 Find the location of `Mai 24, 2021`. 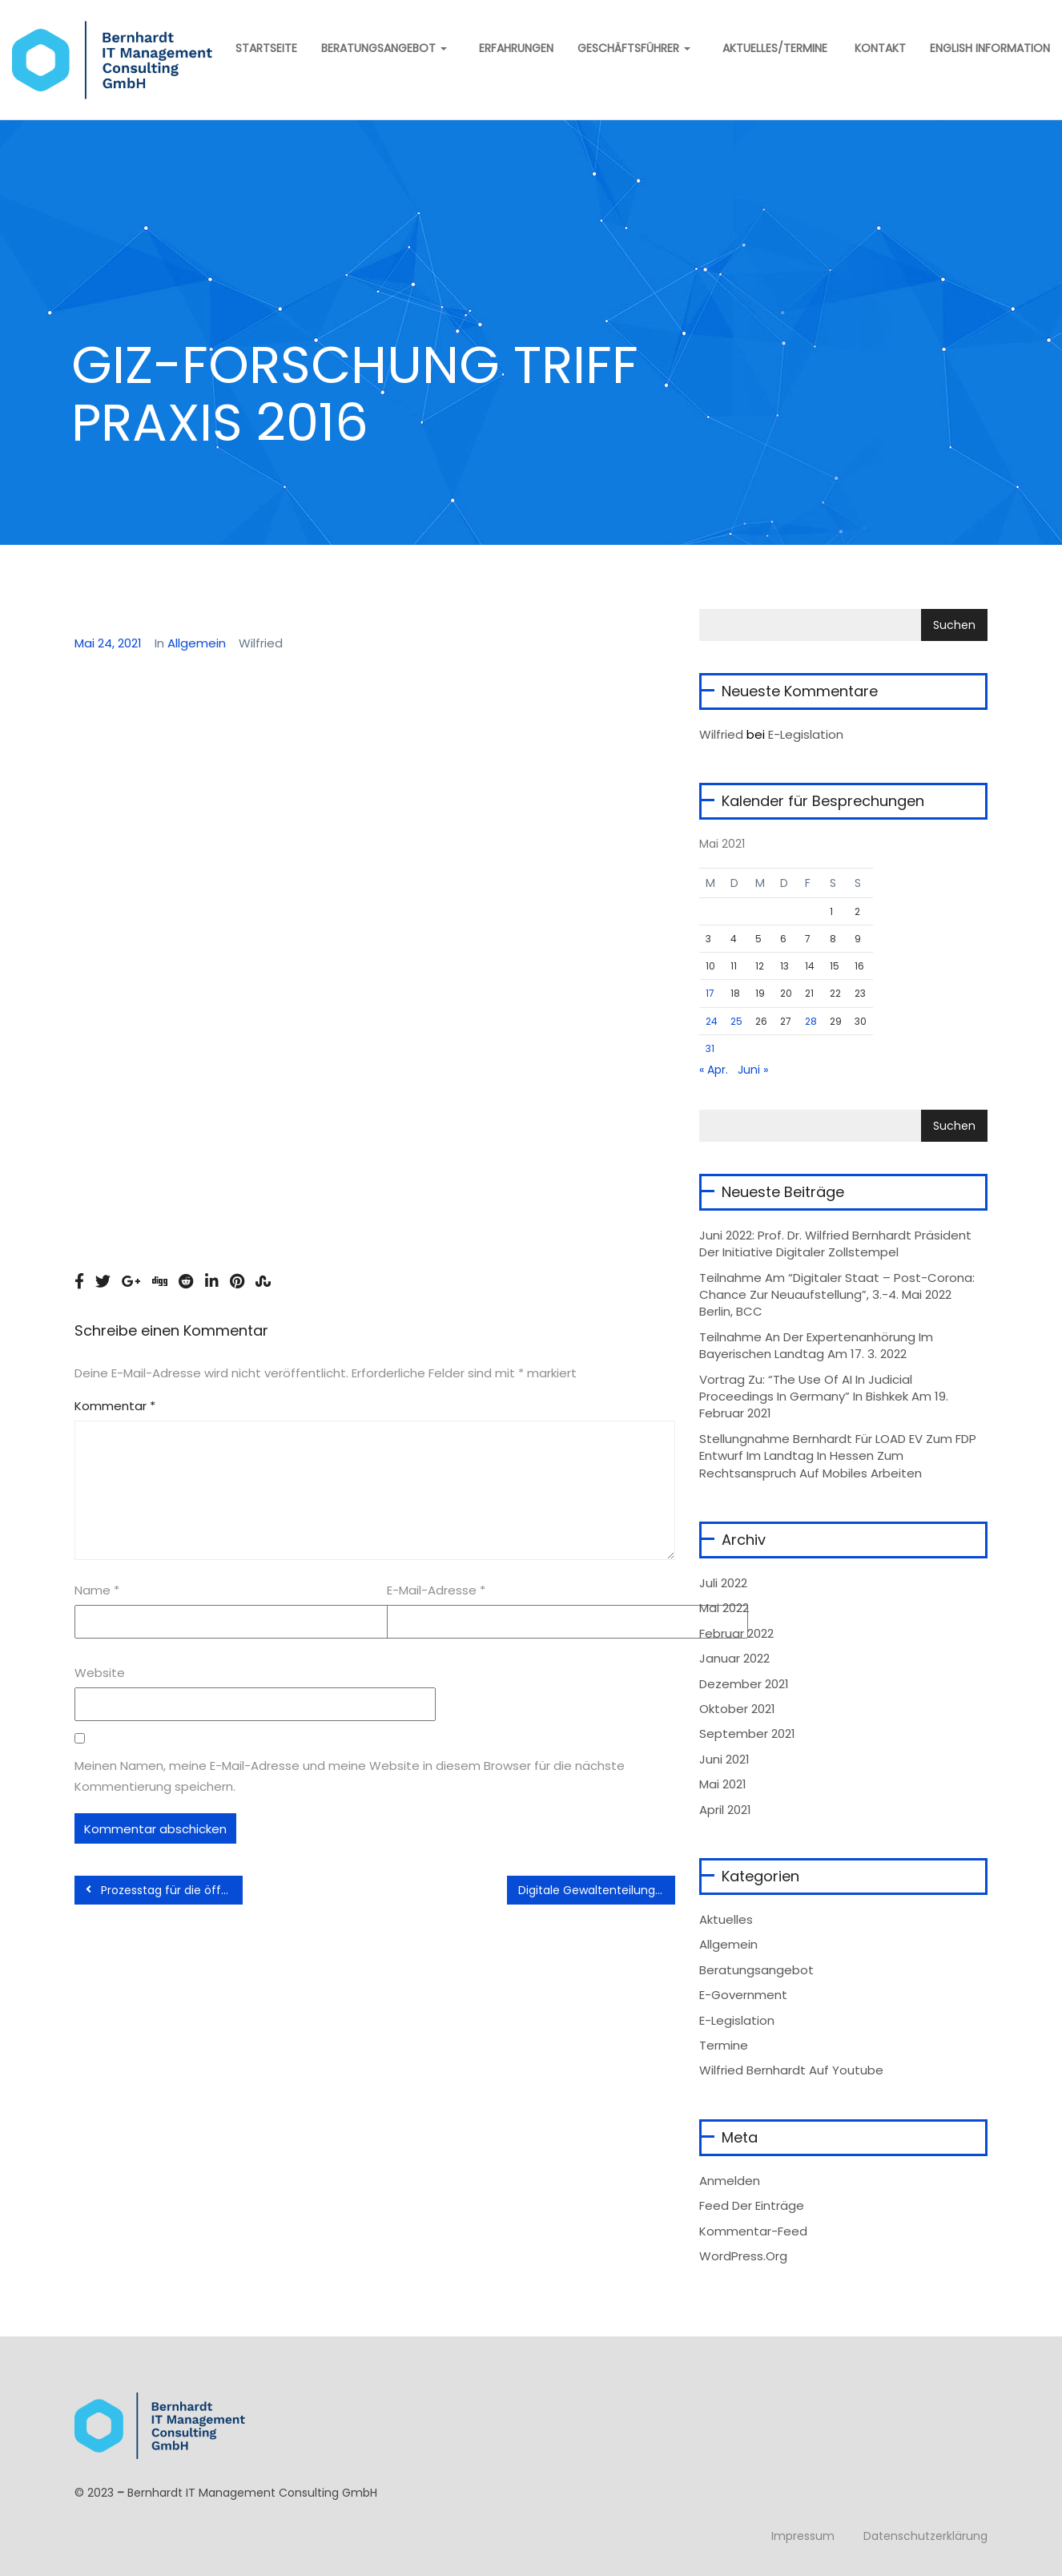

Mai 24, 2021 is located at coordinates (108, 643).